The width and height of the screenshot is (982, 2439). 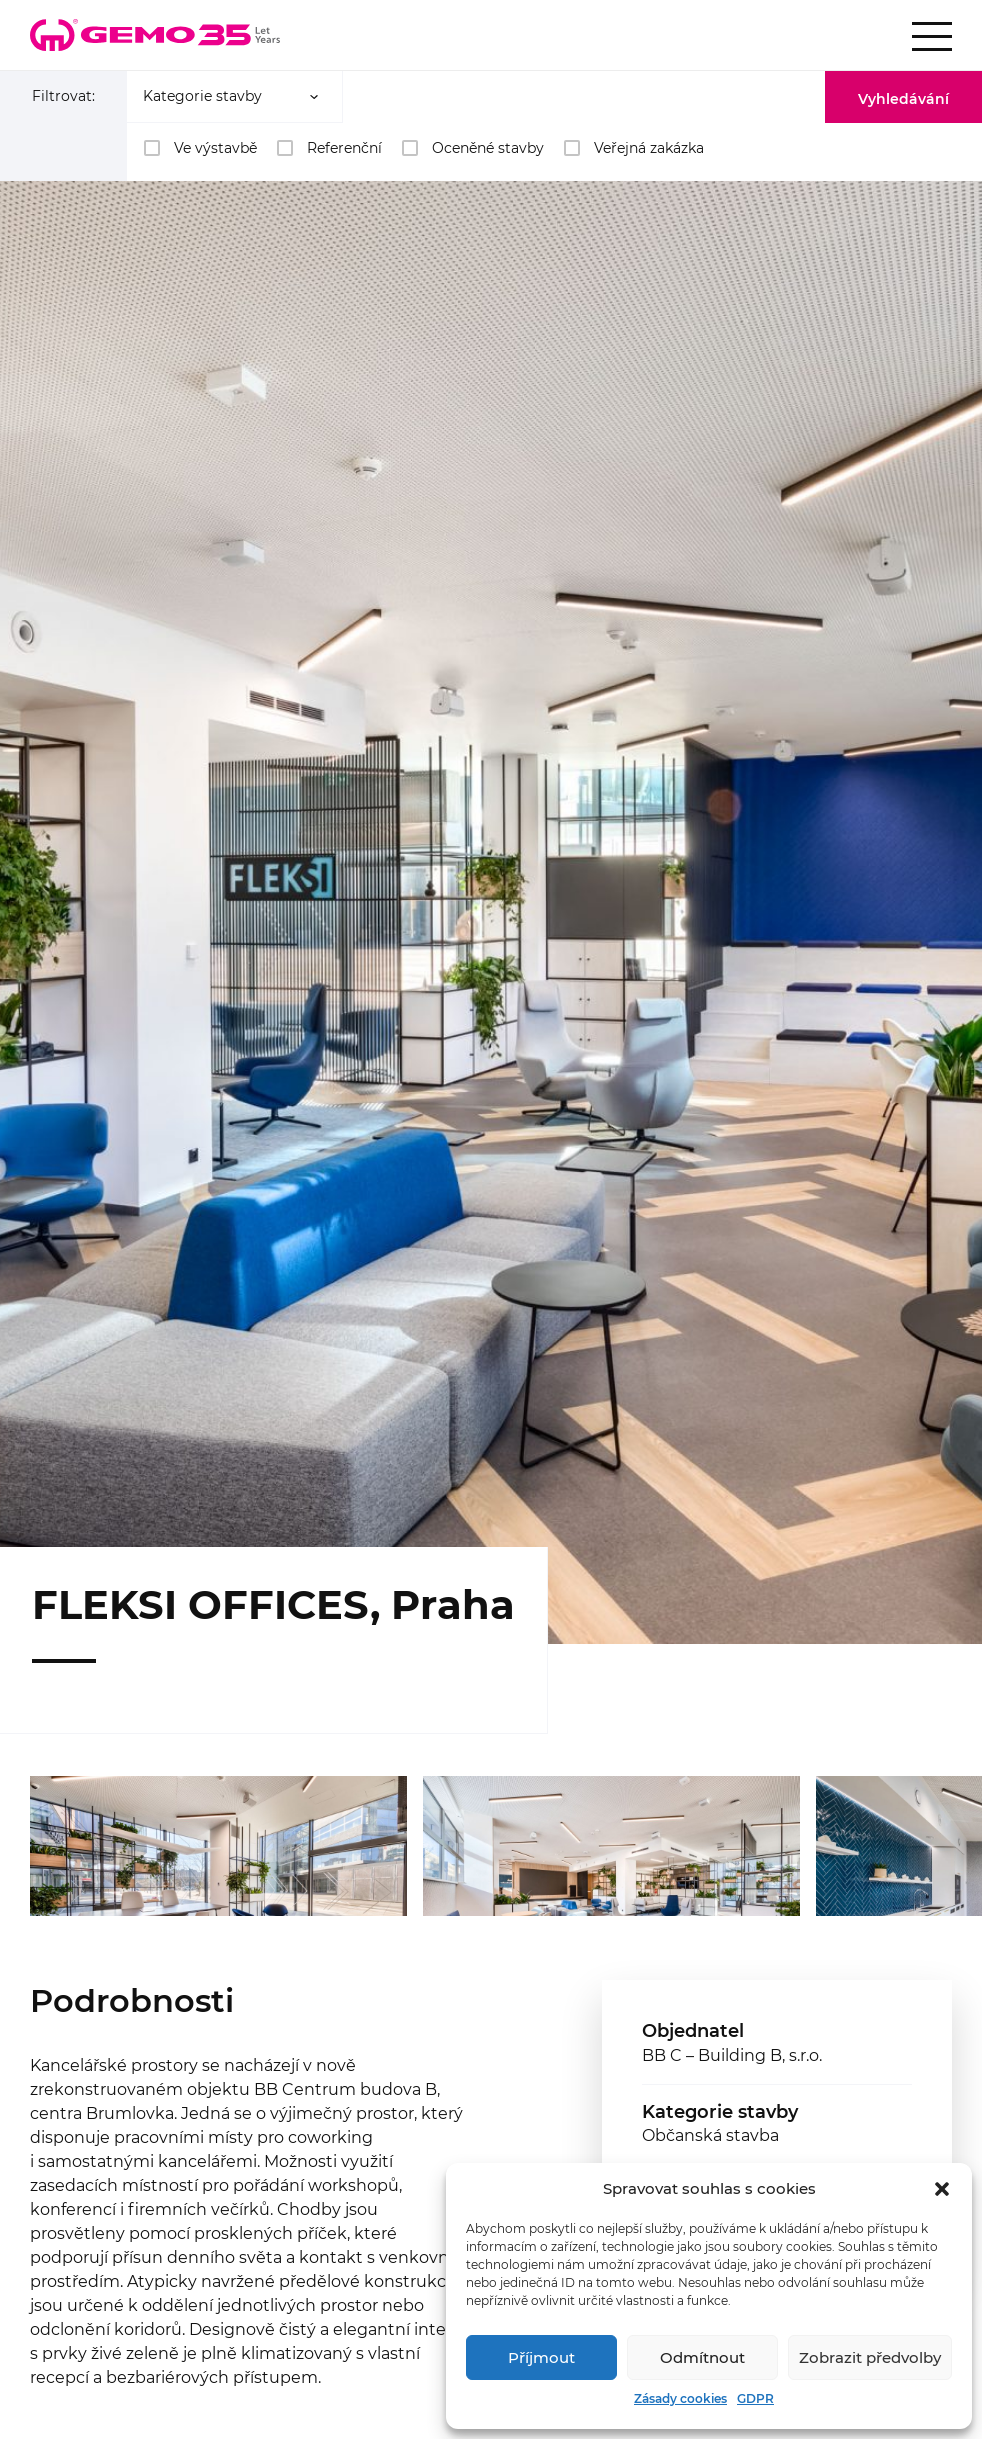 I want to click on Zásady cookies, so click(x=680, y=2398).